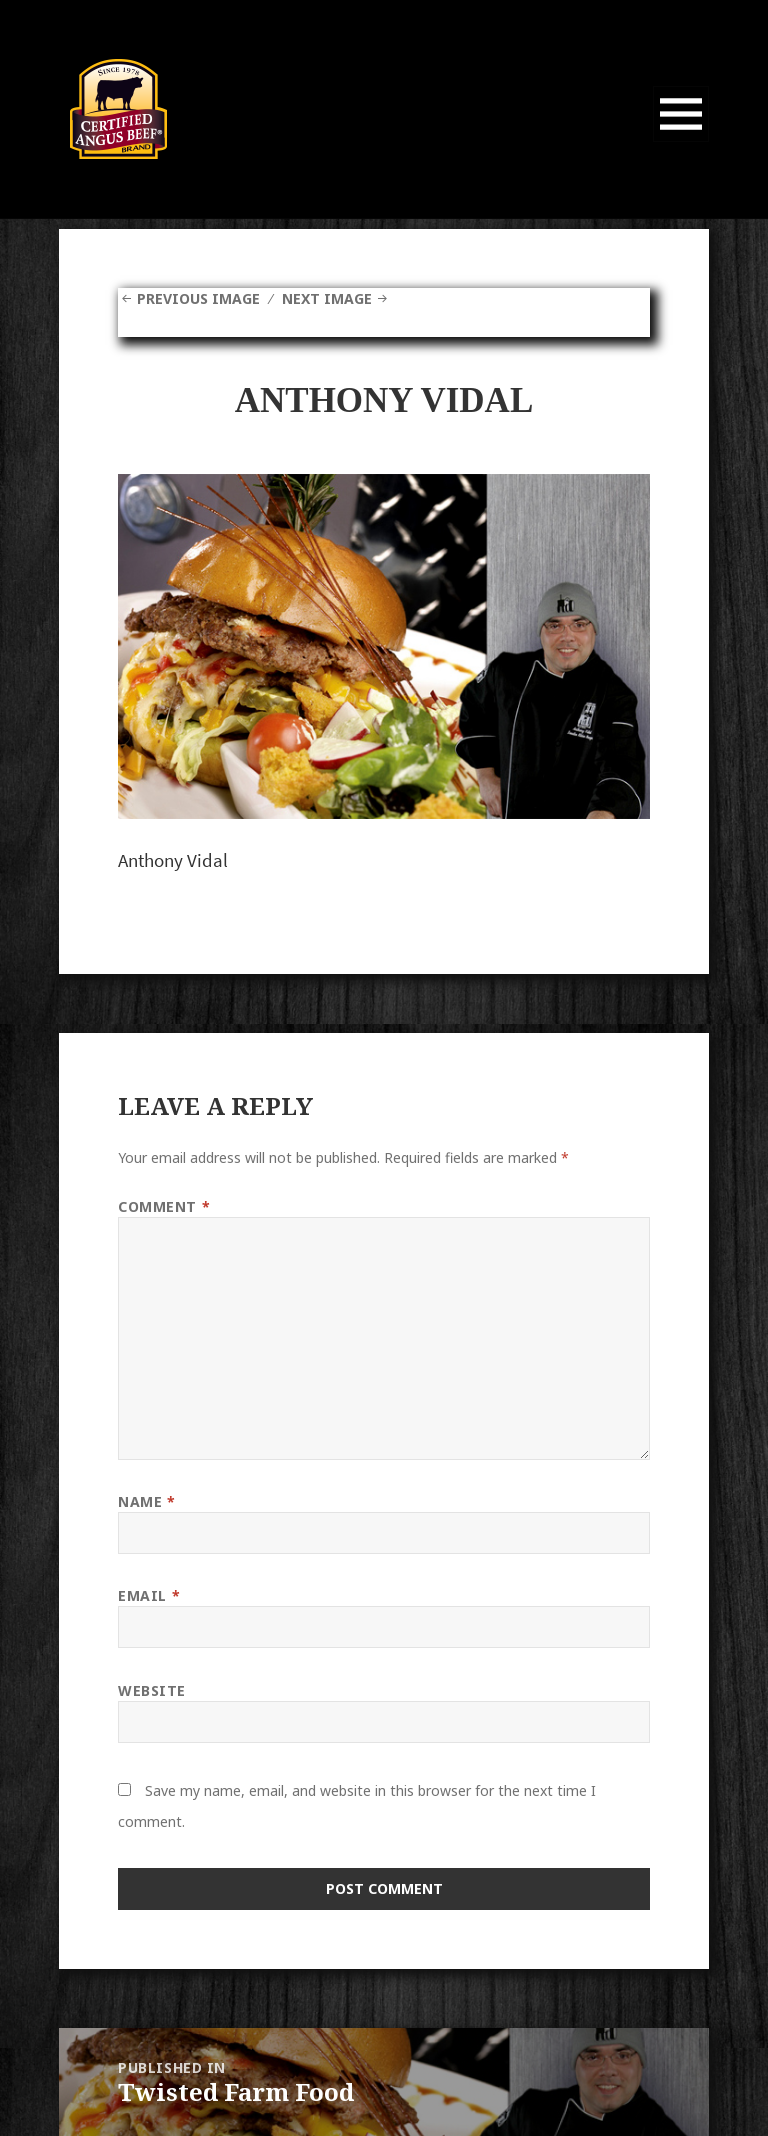  What do you see at coordinates (164, 1206) in the screenshot?
I see `Comment` at bounding box center [164, 1206].